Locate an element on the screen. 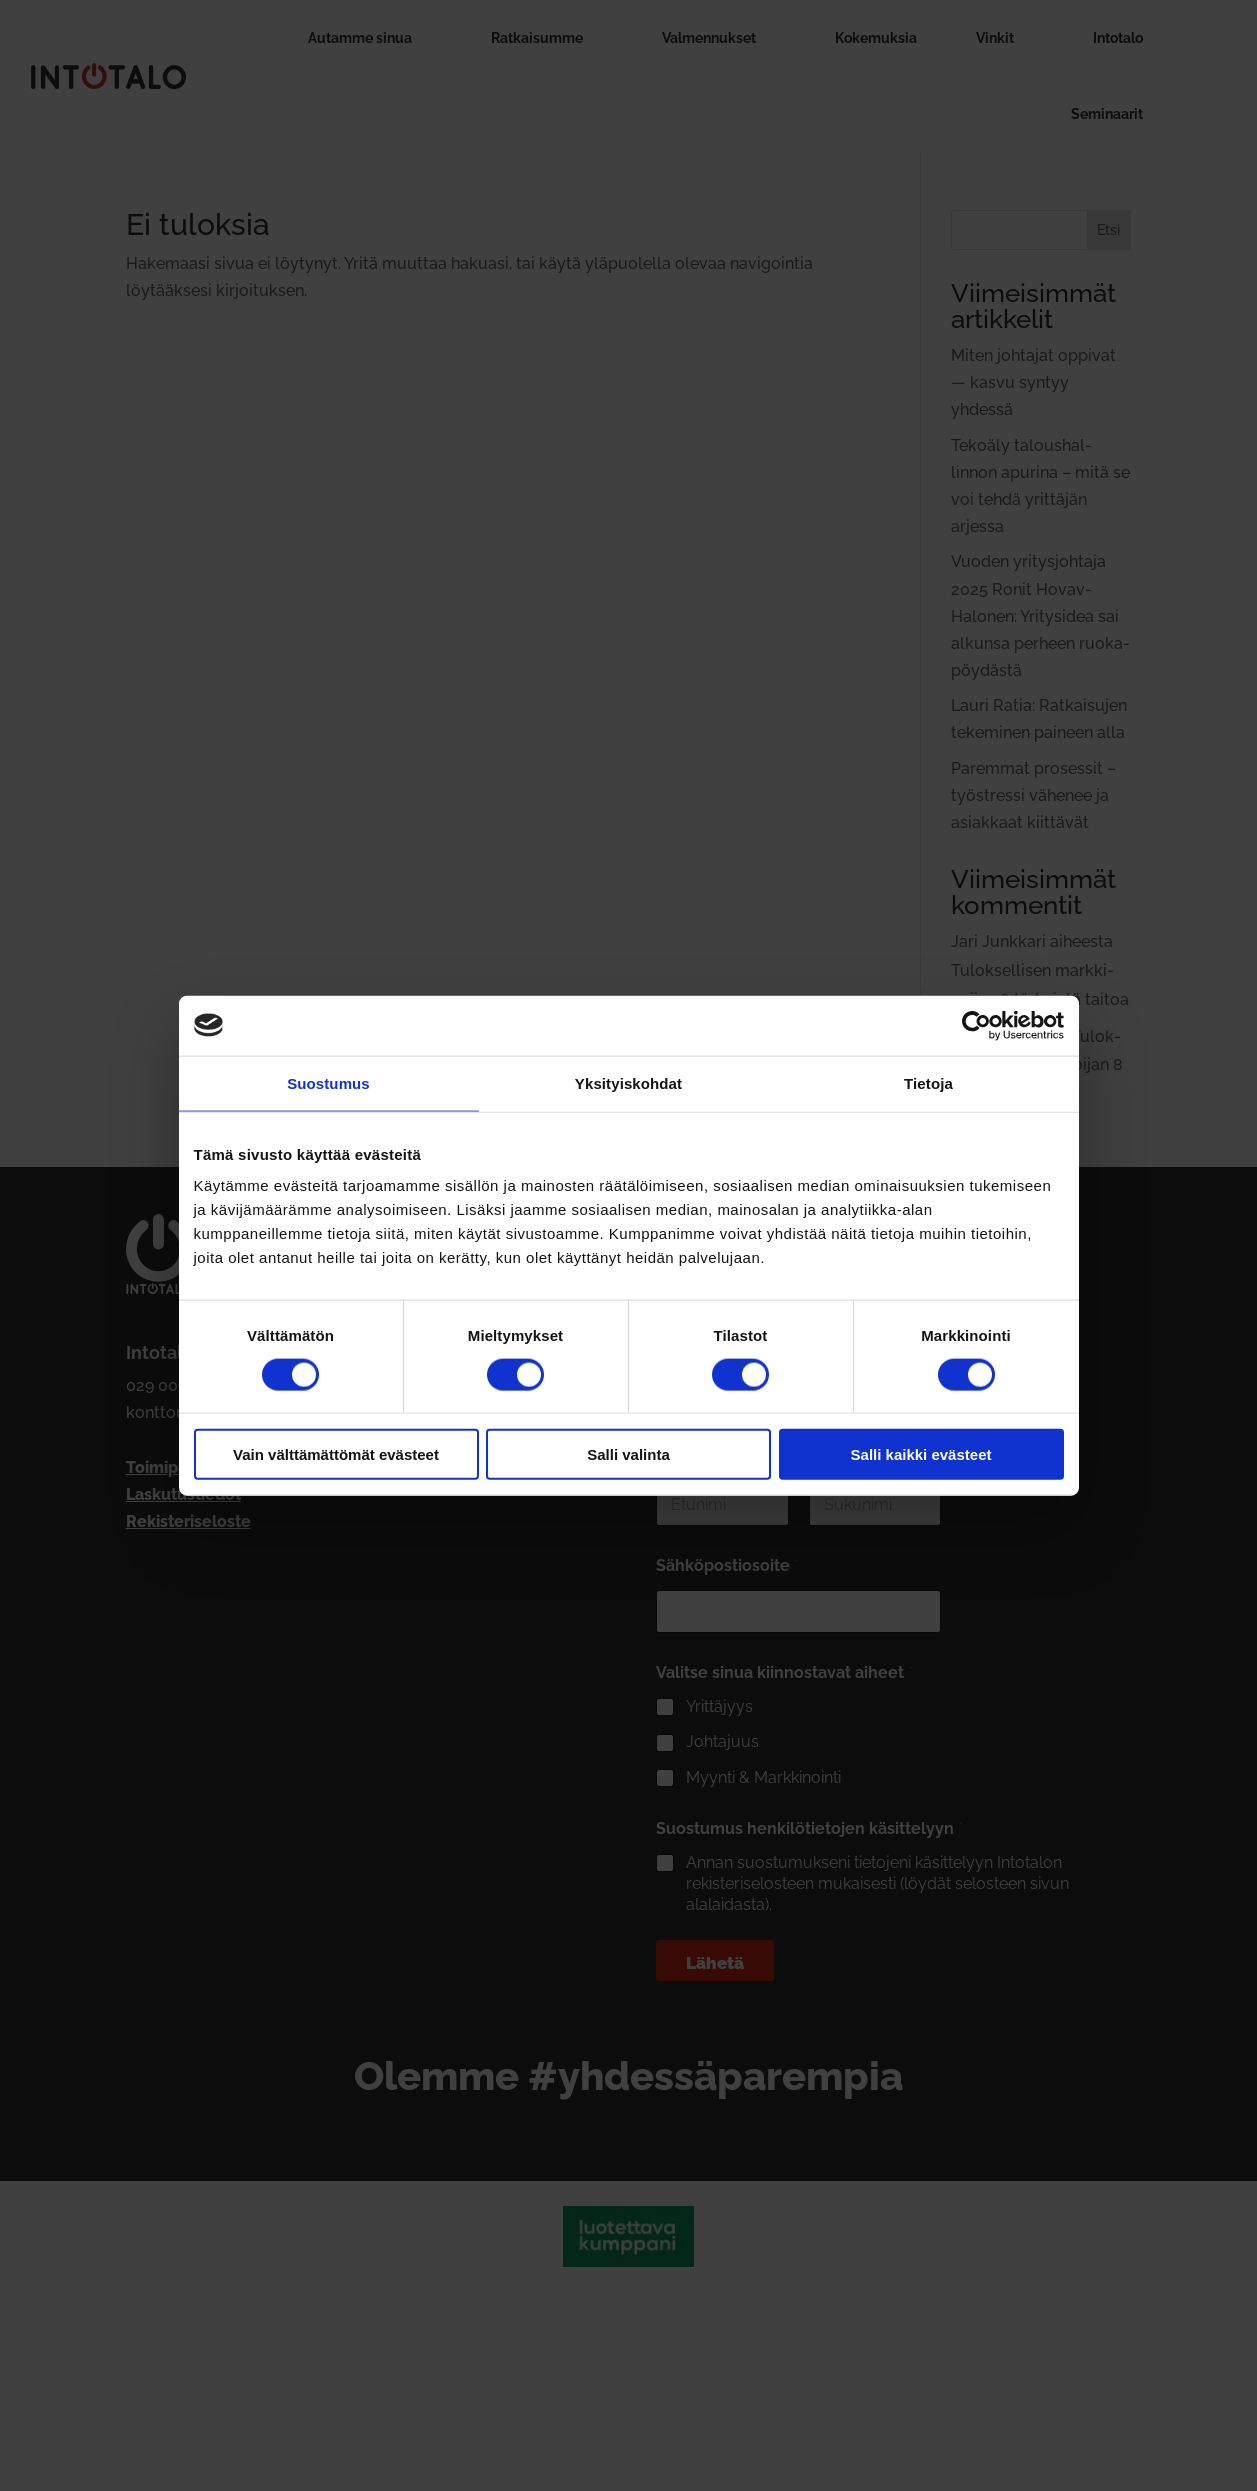  [Cookiebot tekijä Usercentrics - avautuu uudessa ikkunassa] is located at coordinates (976, 1025).